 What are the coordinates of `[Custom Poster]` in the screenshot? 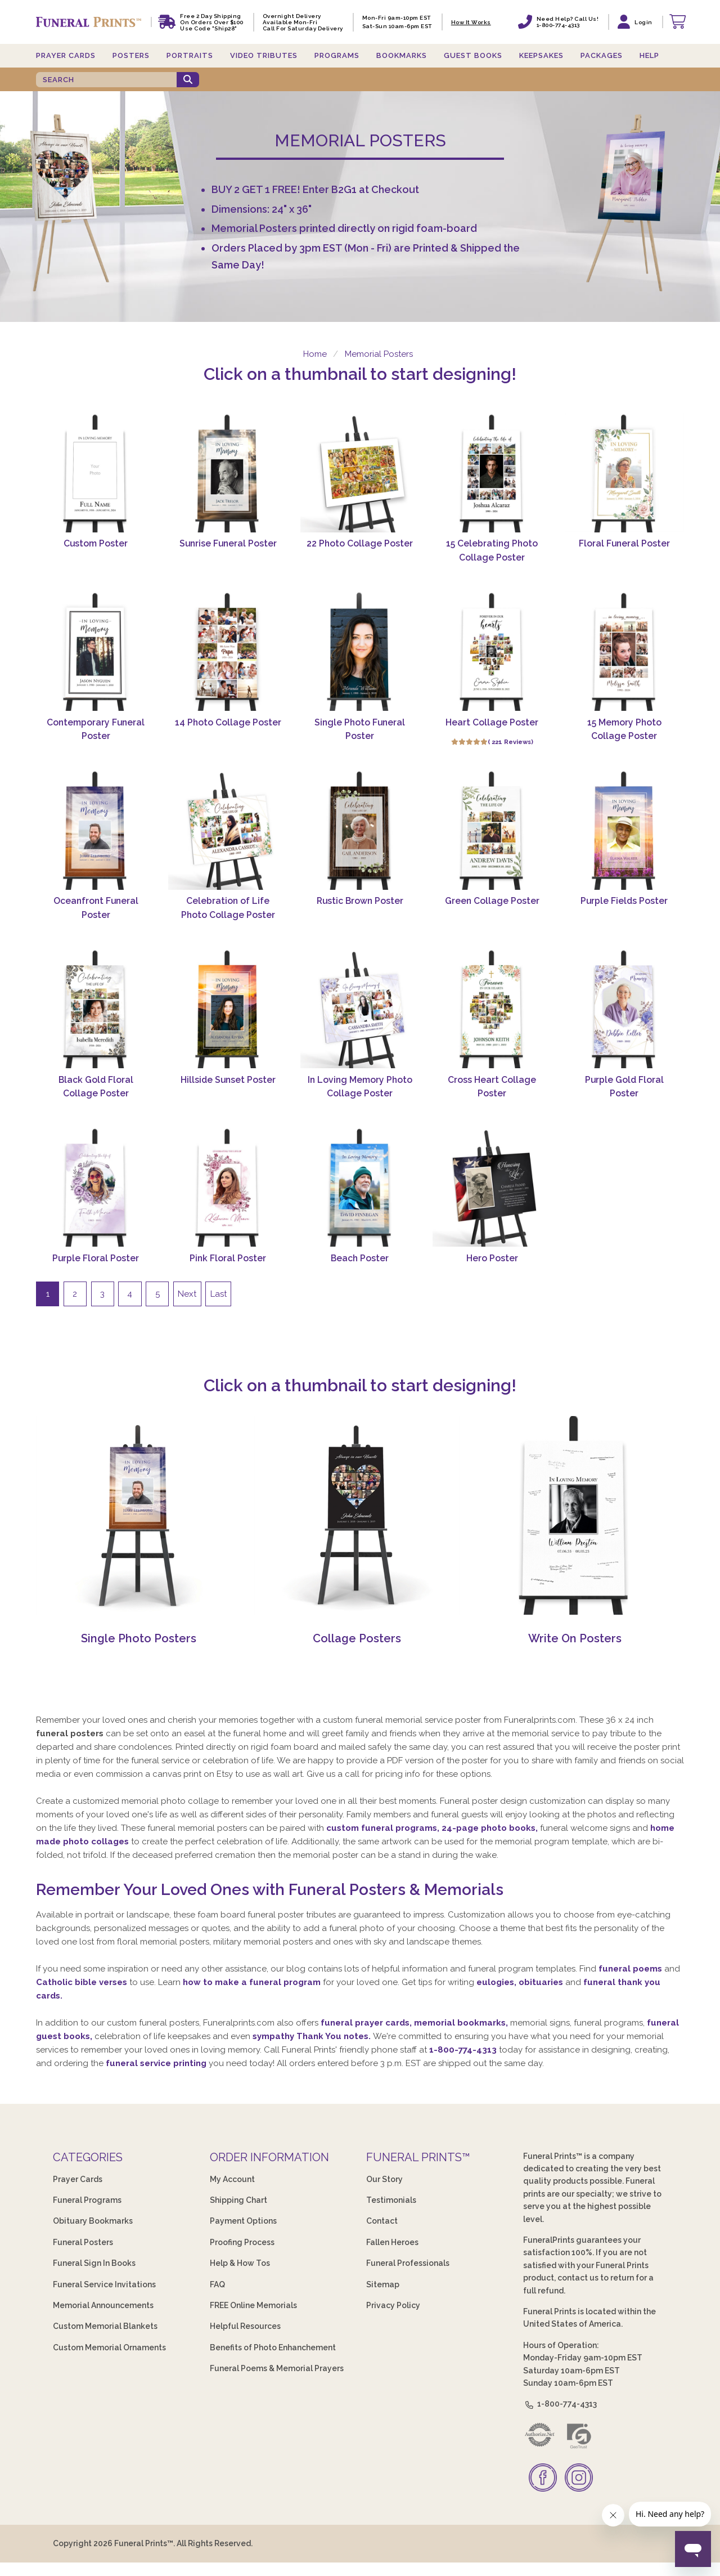 It's located at (95, 472).